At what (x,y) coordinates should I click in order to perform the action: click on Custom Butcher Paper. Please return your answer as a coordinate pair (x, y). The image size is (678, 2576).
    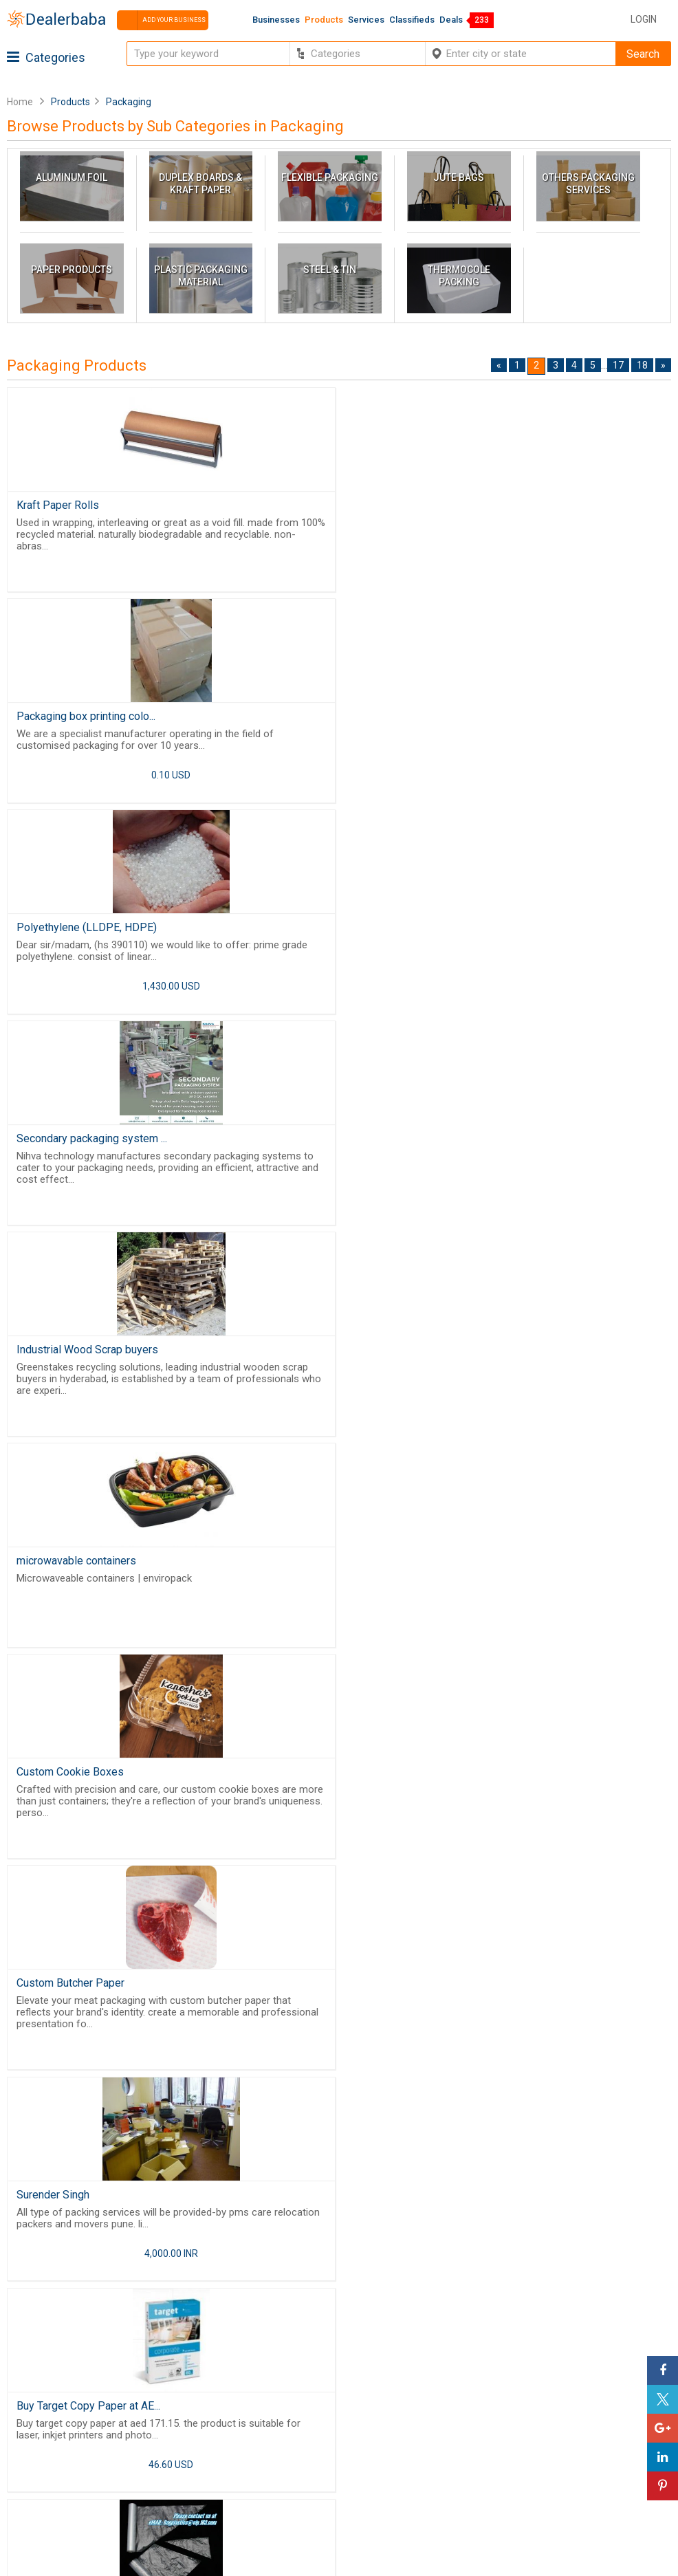
    Looking at the image, I should click on (403, 1143).